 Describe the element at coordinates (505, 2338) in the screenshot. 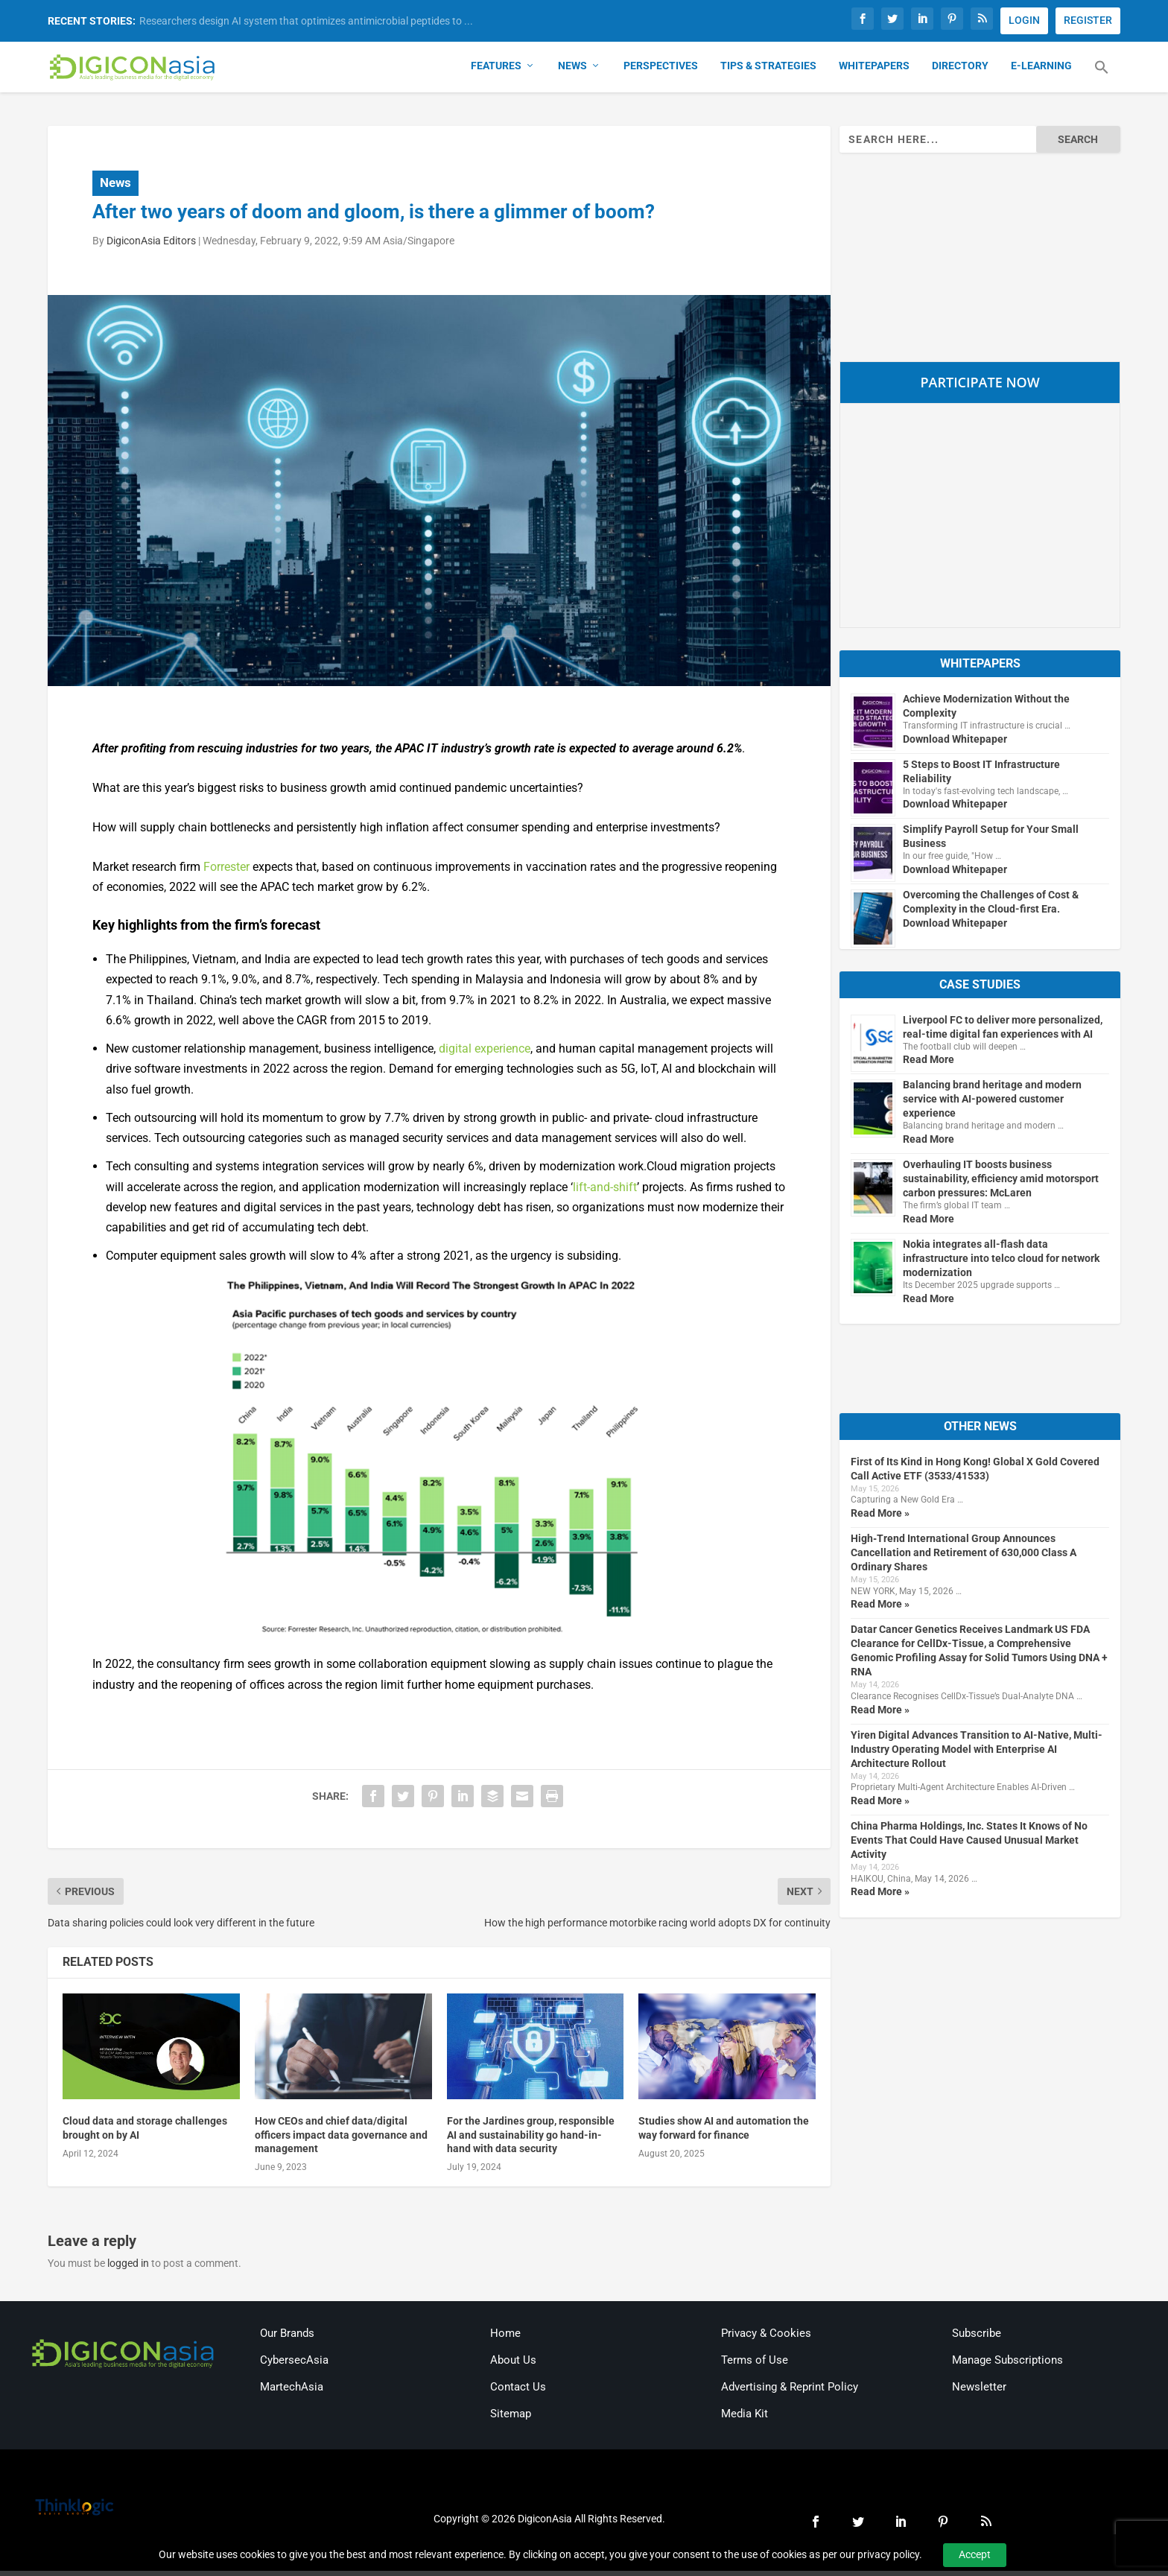

I see `Home` at that location.